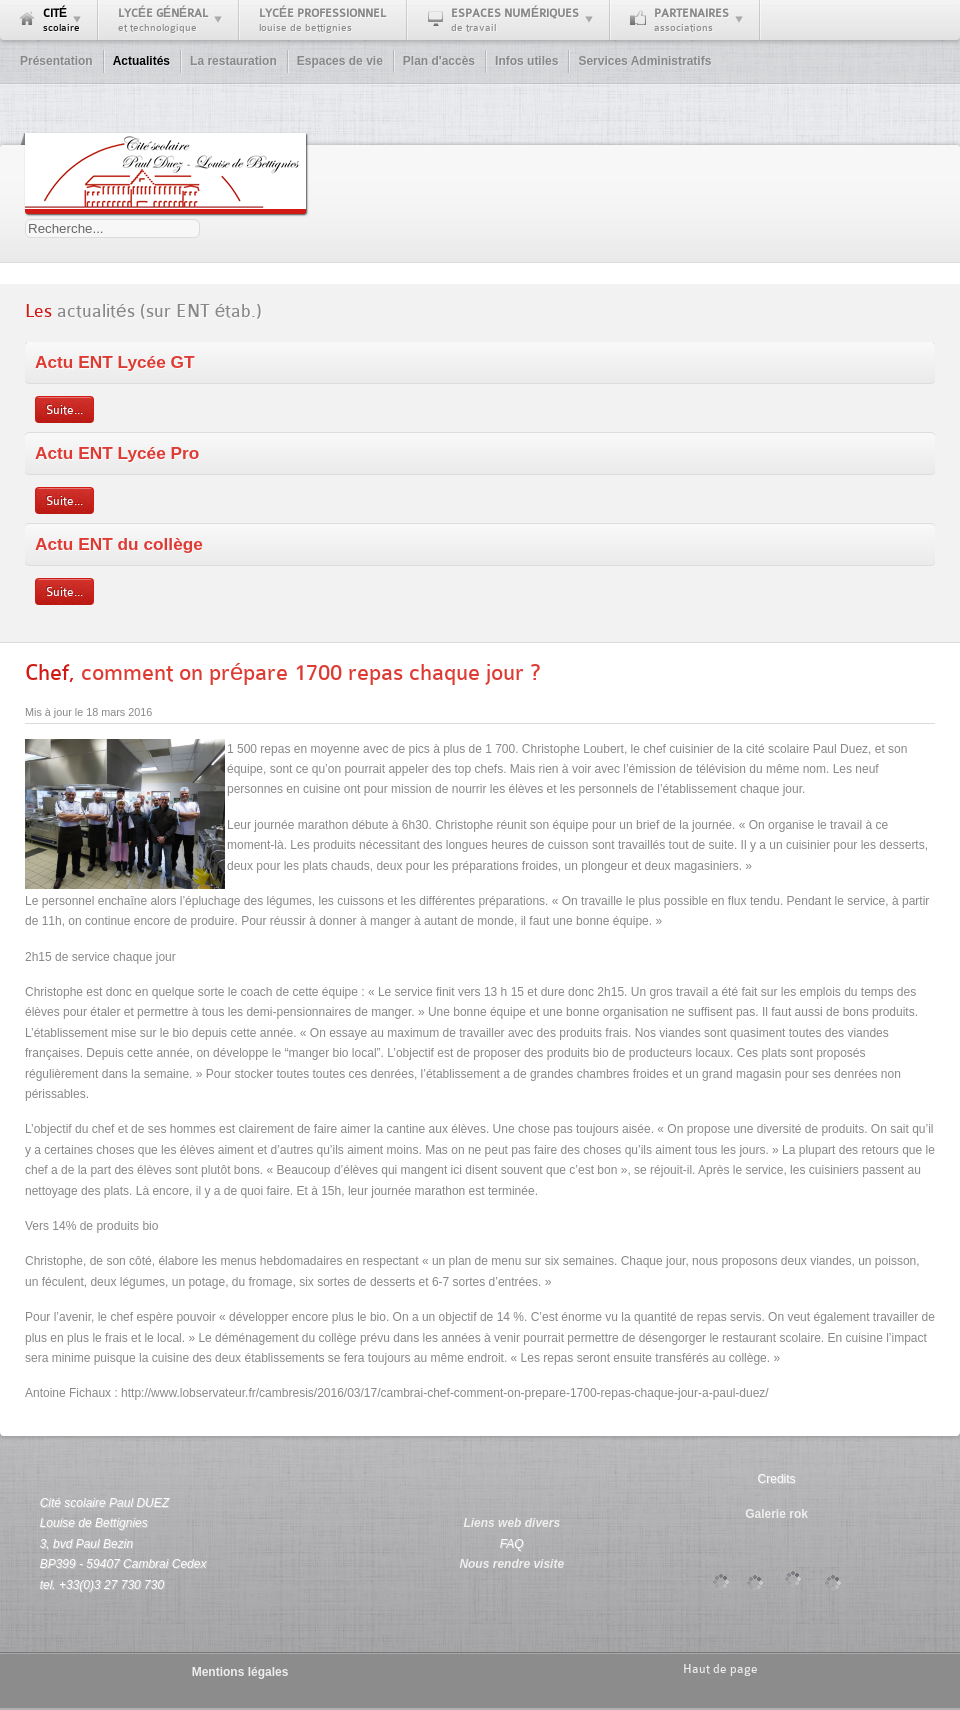 Image resolution: width=960 pixels, height=1710 pixels. I want to click on Galerie, so click(765, 1514).